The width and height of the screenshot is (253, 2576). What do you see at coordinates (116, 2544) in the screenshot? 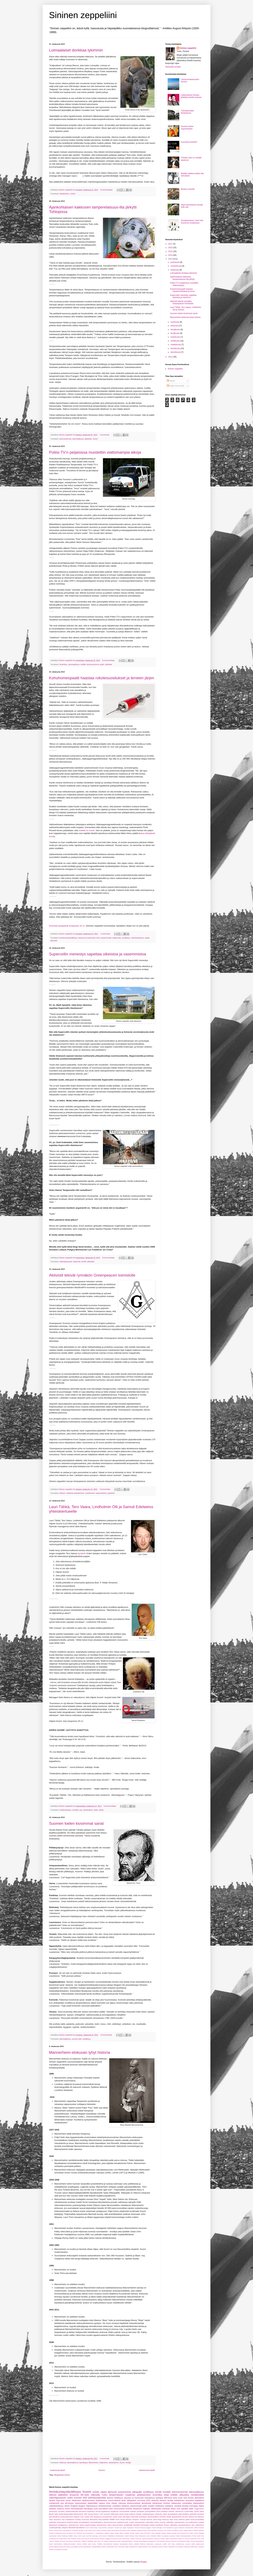
I see `kuolema` at bounding box center [116, 2544].